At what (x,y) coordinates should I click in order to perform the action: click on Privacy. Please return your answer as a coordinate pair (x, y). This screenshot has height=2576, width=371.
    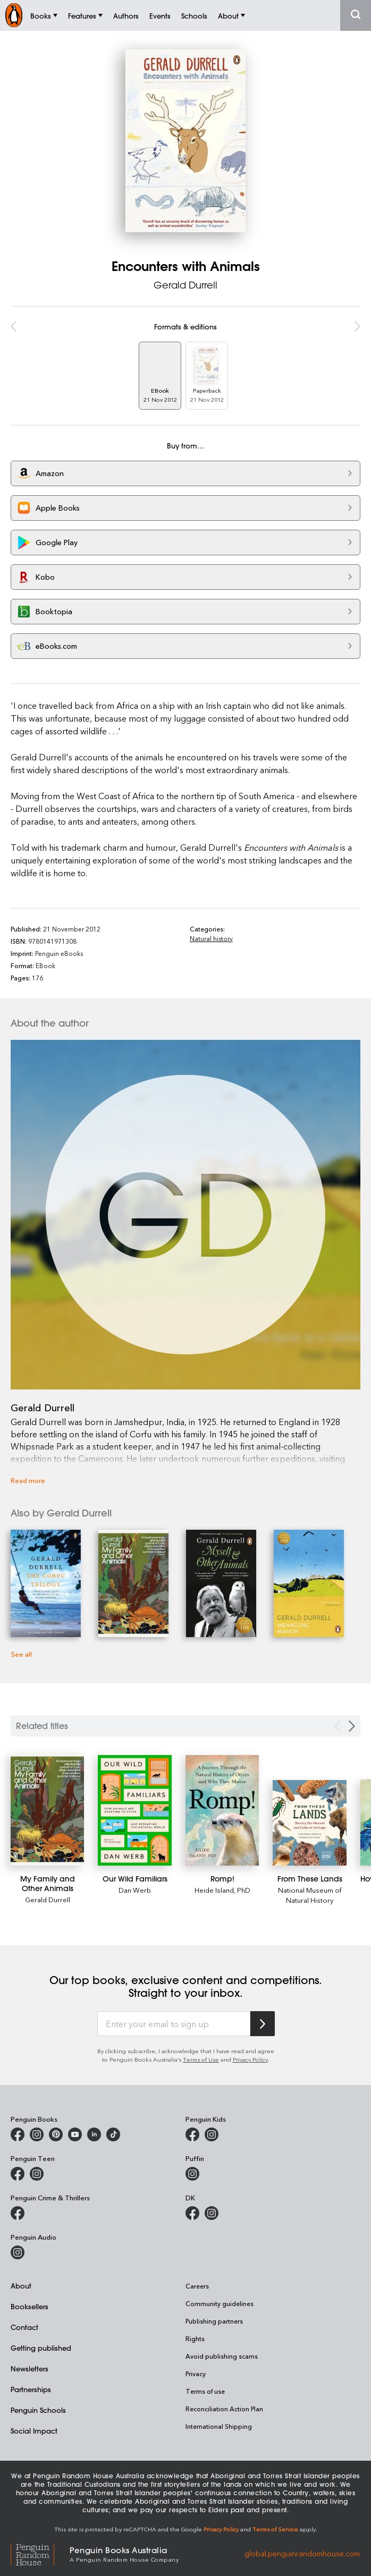
    Looking at the image, I should click on (196, 2373).